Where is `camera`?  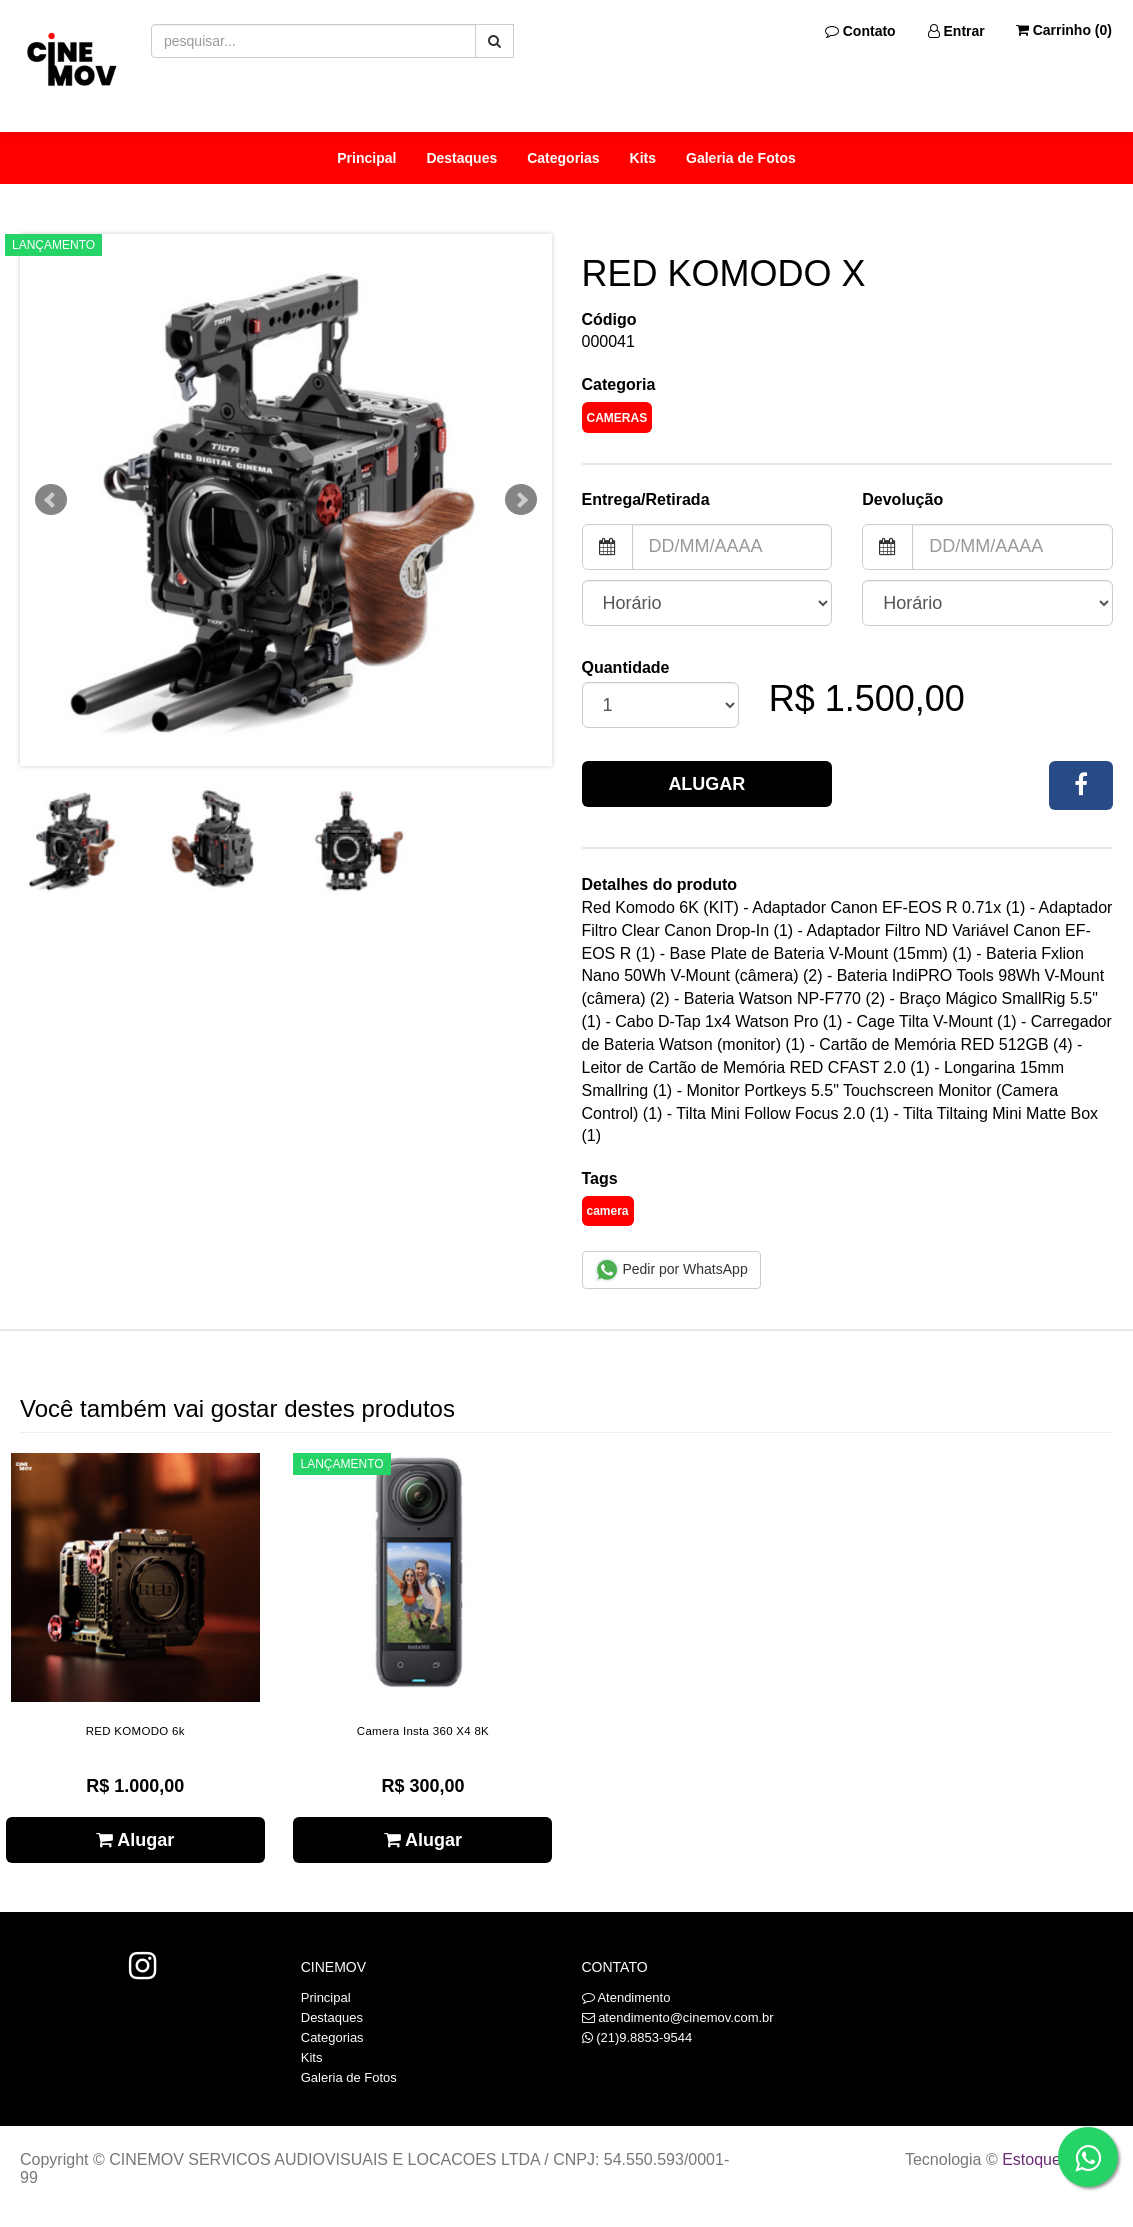 camera is located at coordinates (608, 1211).